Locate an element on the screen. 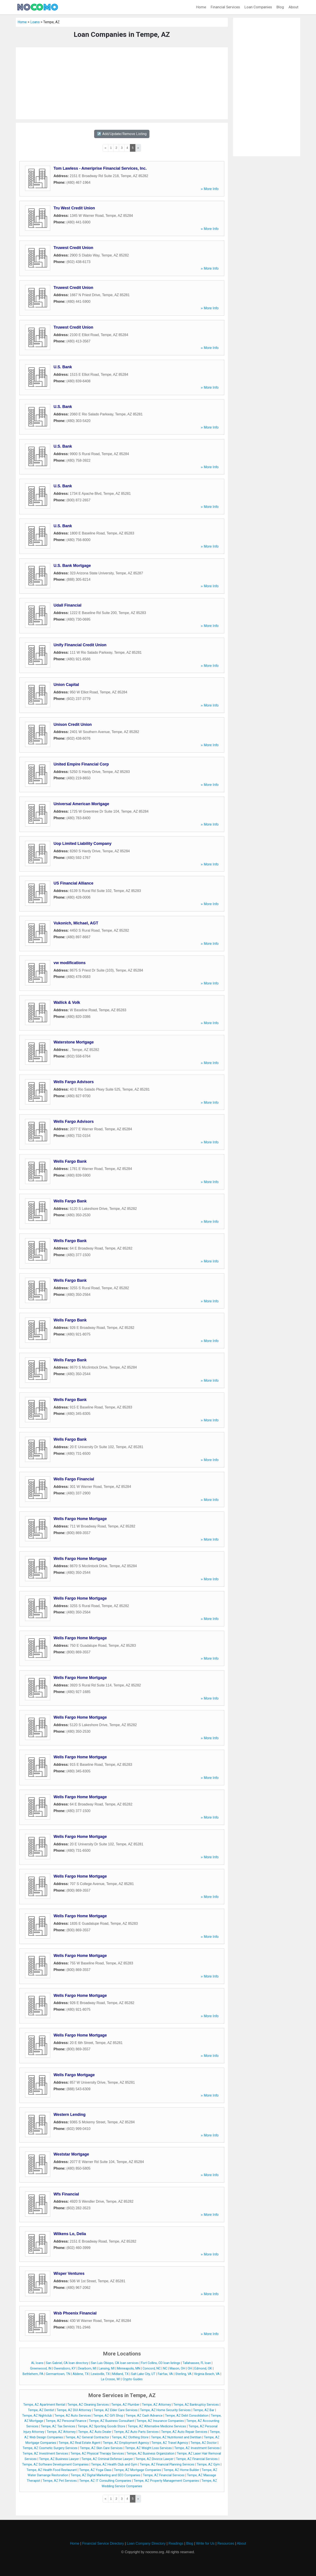  Minneapolis, MN is located at coordinates (128, 2368).